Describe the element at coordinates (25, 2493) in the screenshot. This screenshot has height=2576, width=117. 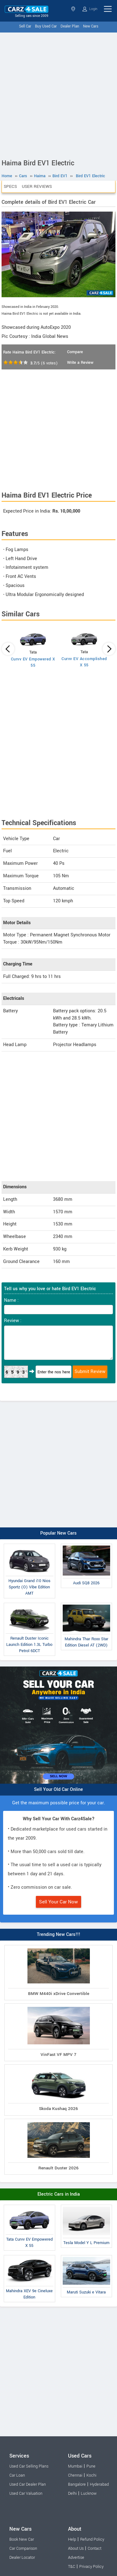
I see `Used Car Valuation` at that location.